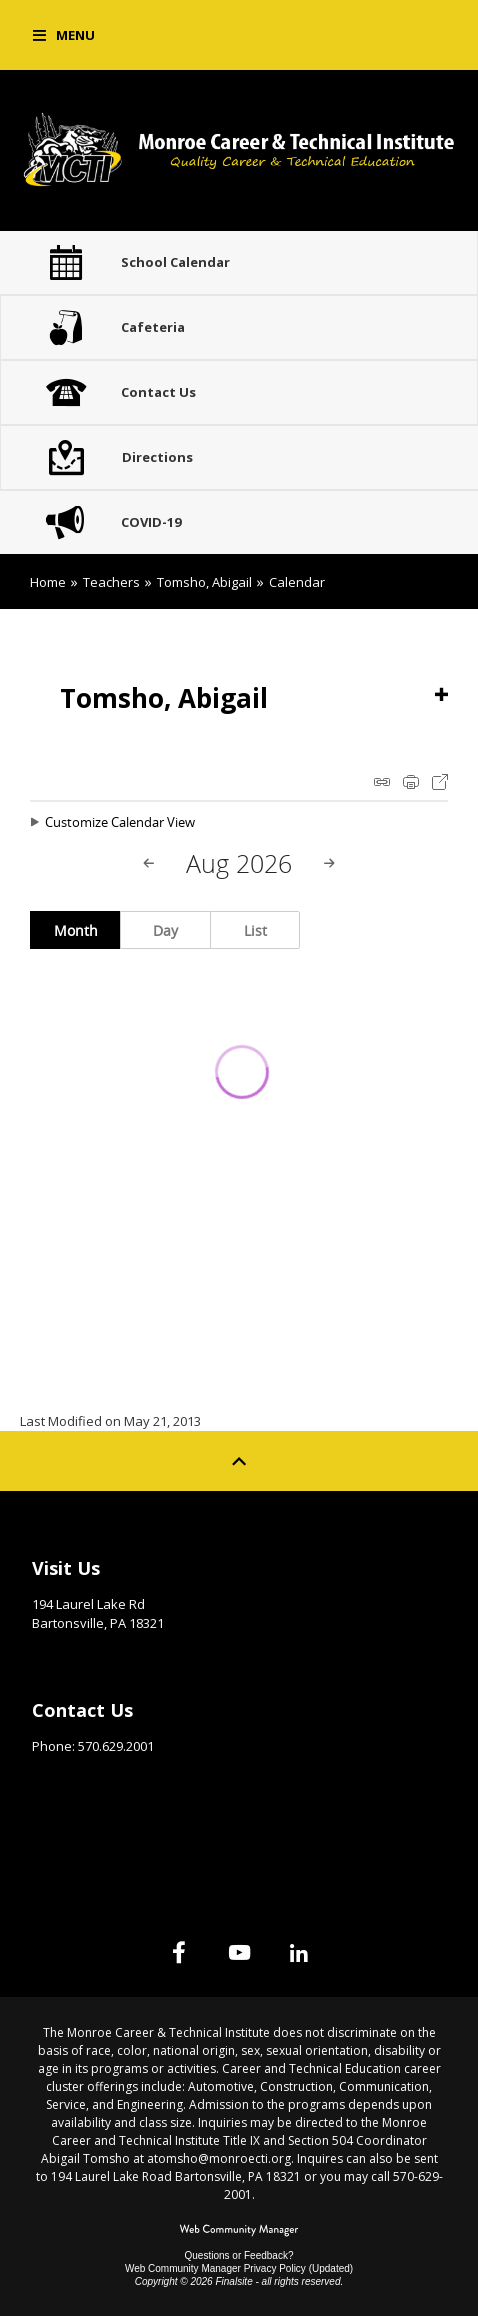  What do you see at coordinates (76, 930) in the screenshot?
I see `Month` at bounding box center [76, 930].